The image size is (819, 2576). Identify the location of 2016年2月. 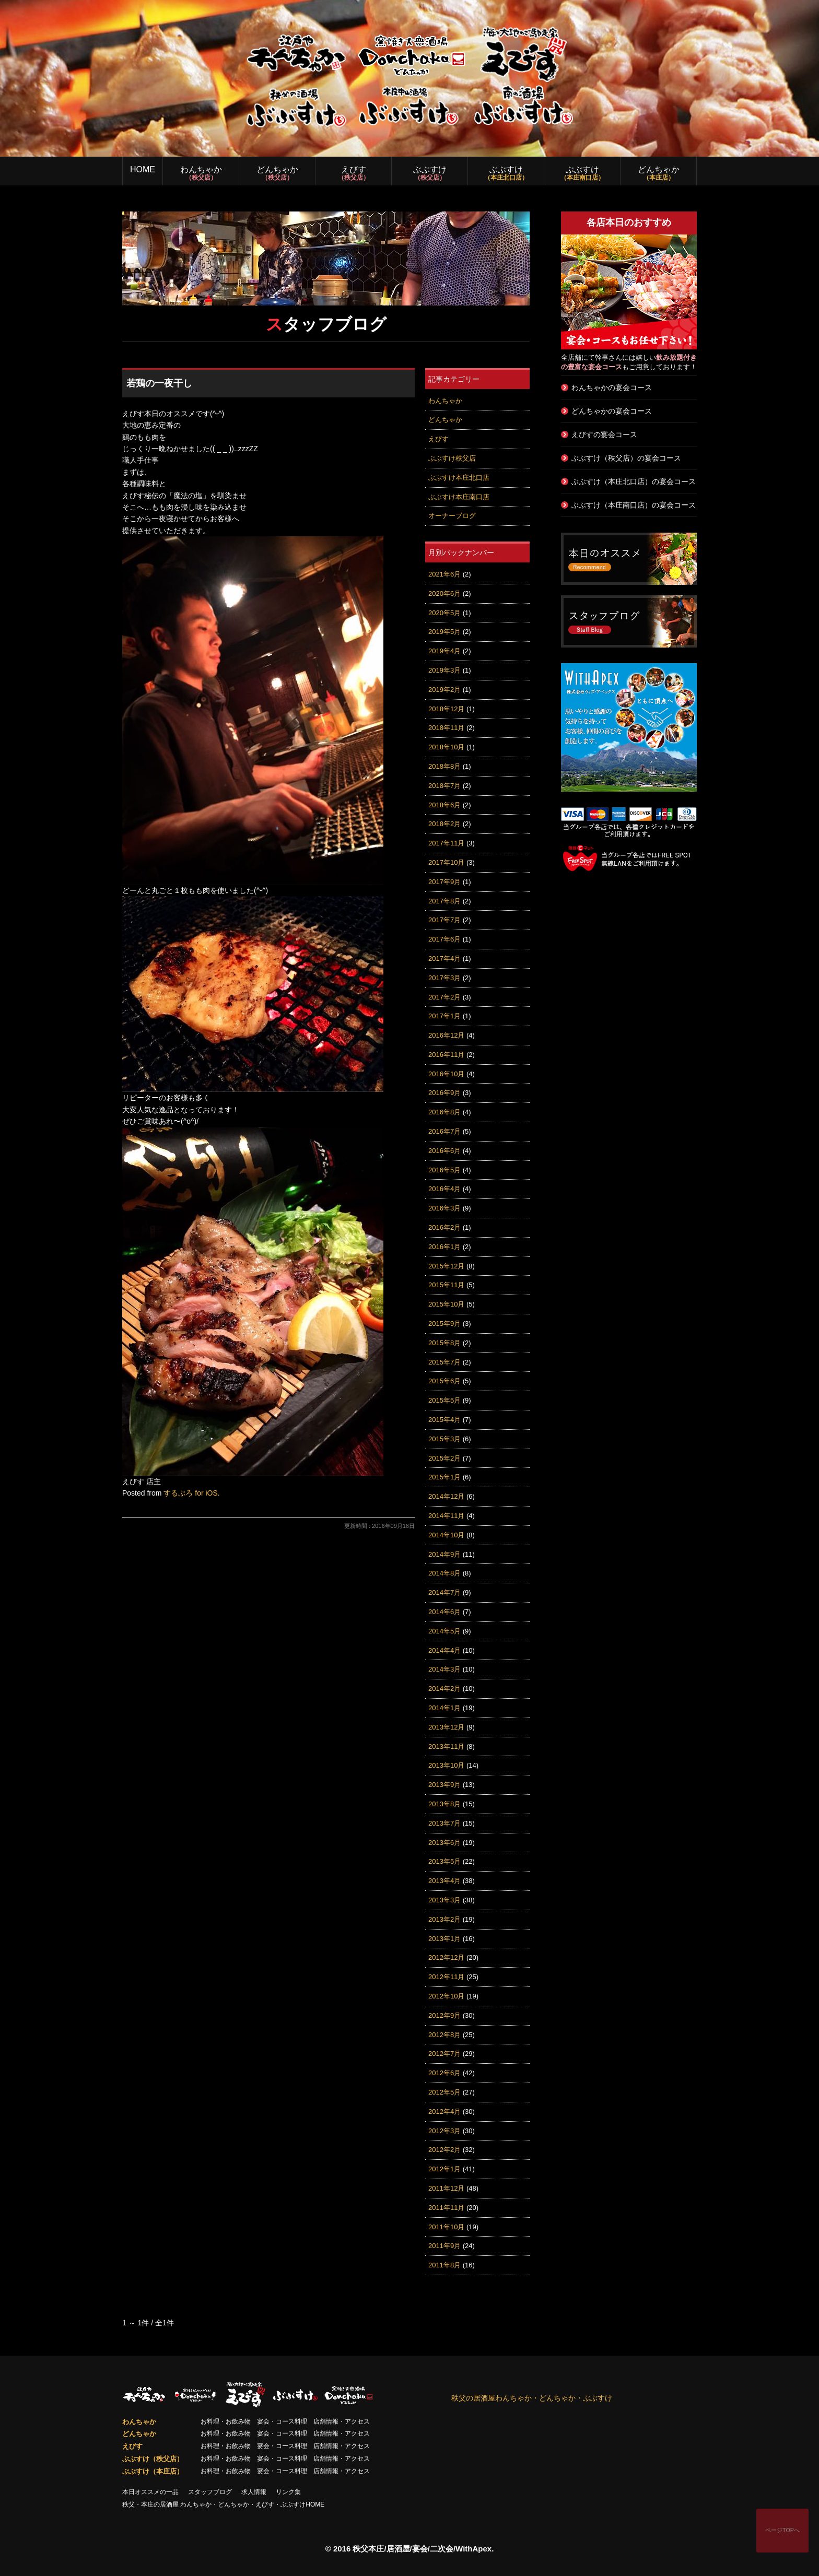
(444, 1227).